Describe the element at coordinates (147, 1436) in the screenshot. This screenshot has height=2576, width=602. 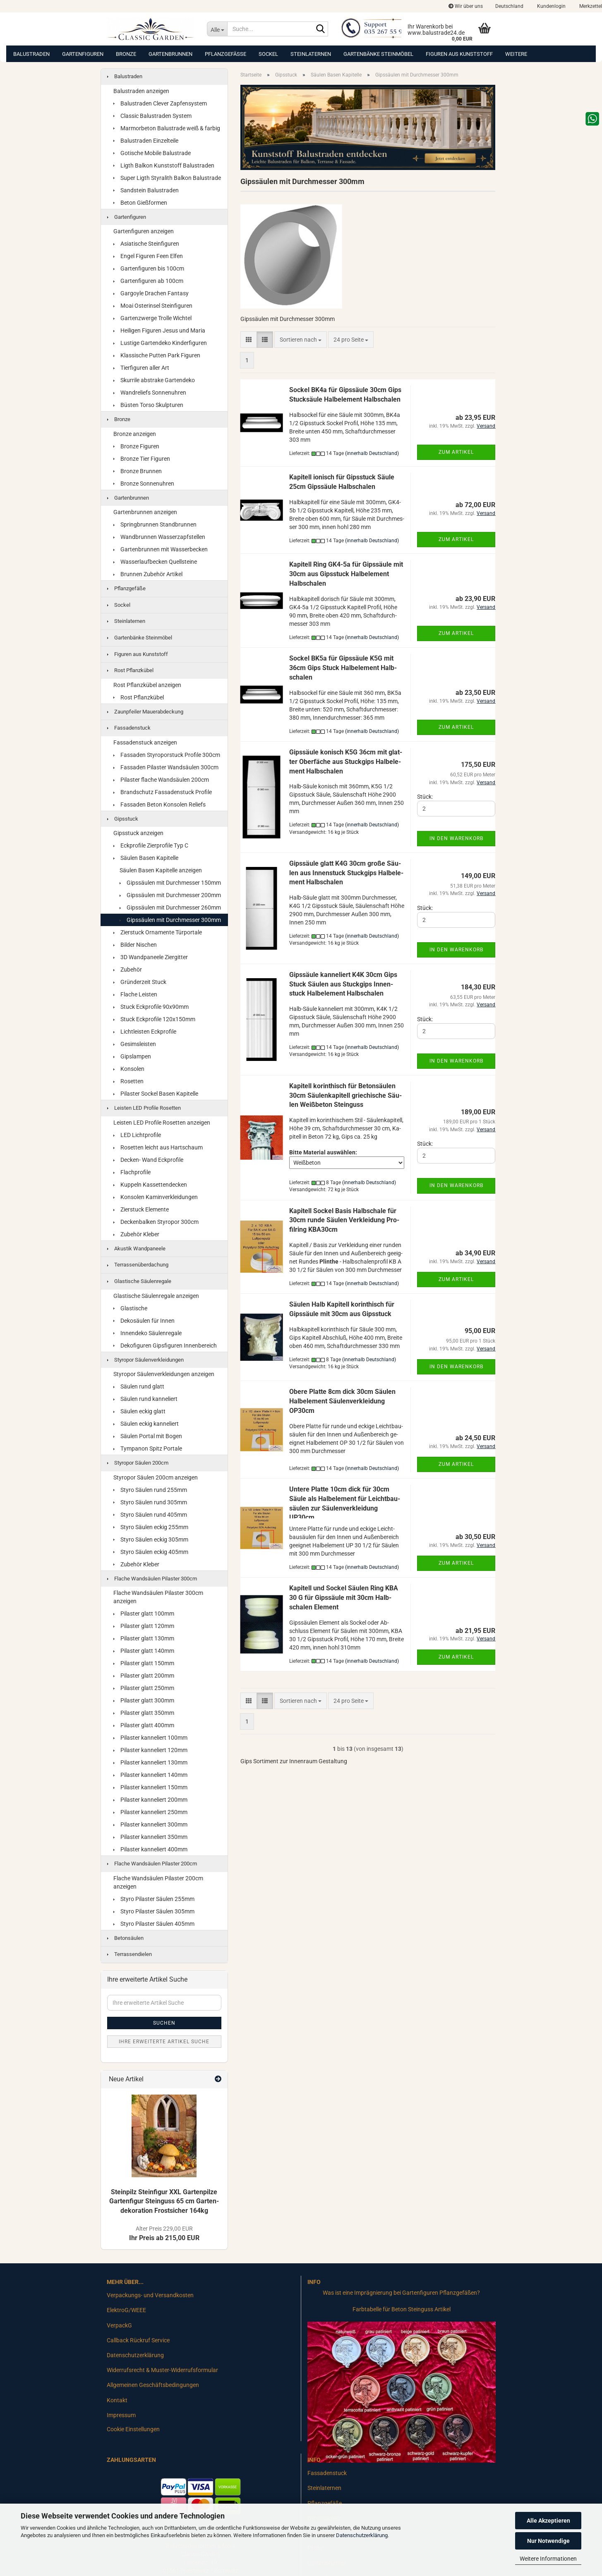
I see `Säulen Portal mit Bogen` at that location.